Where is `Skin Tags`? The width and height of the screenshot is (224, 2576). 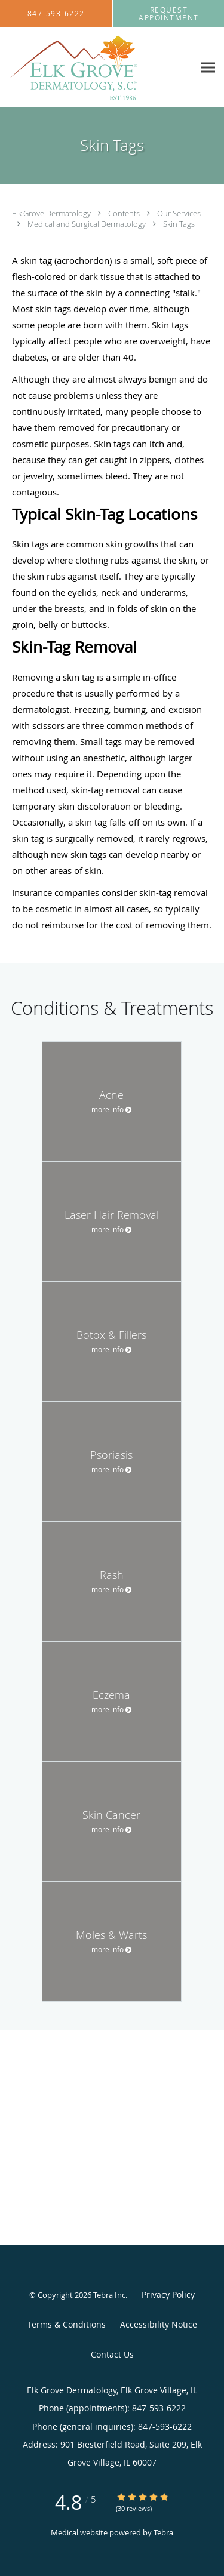
Skin Tags is located at coordinates (179, 223).